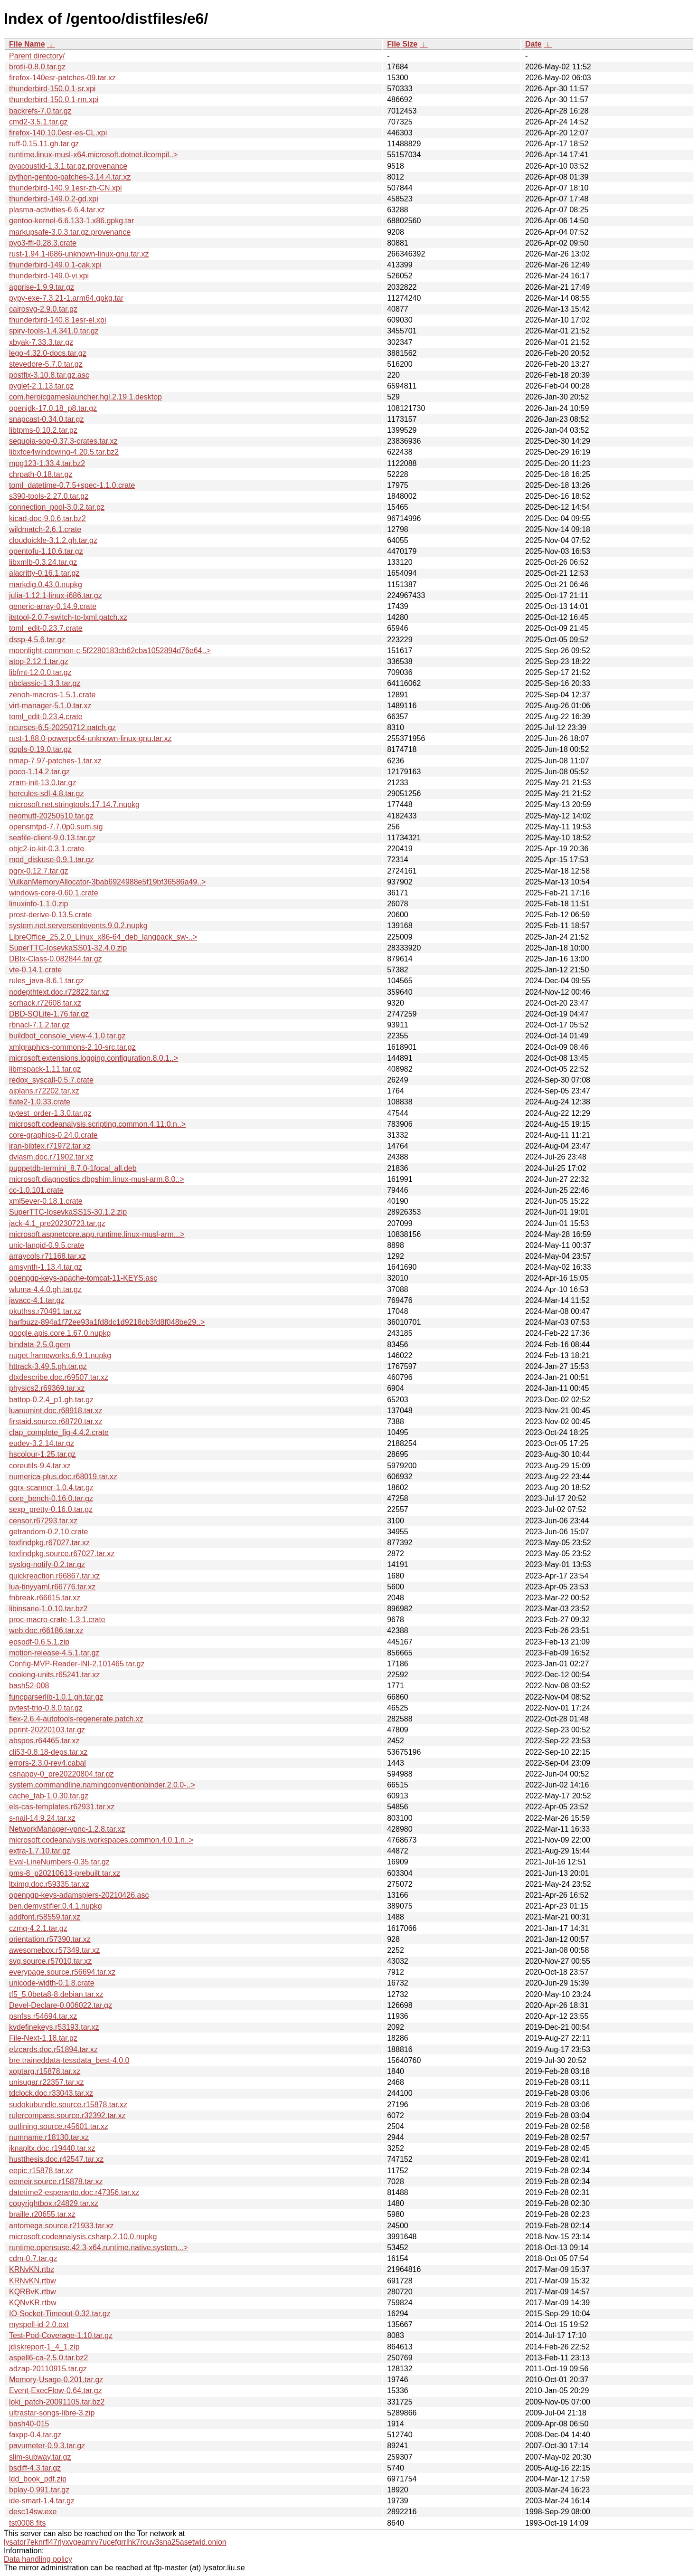  Describe the element at coordinates (71, 221) in the screenshot. I see `gentoo-kernel-6.6.133-1.x86.gpkg.tar` at that location.